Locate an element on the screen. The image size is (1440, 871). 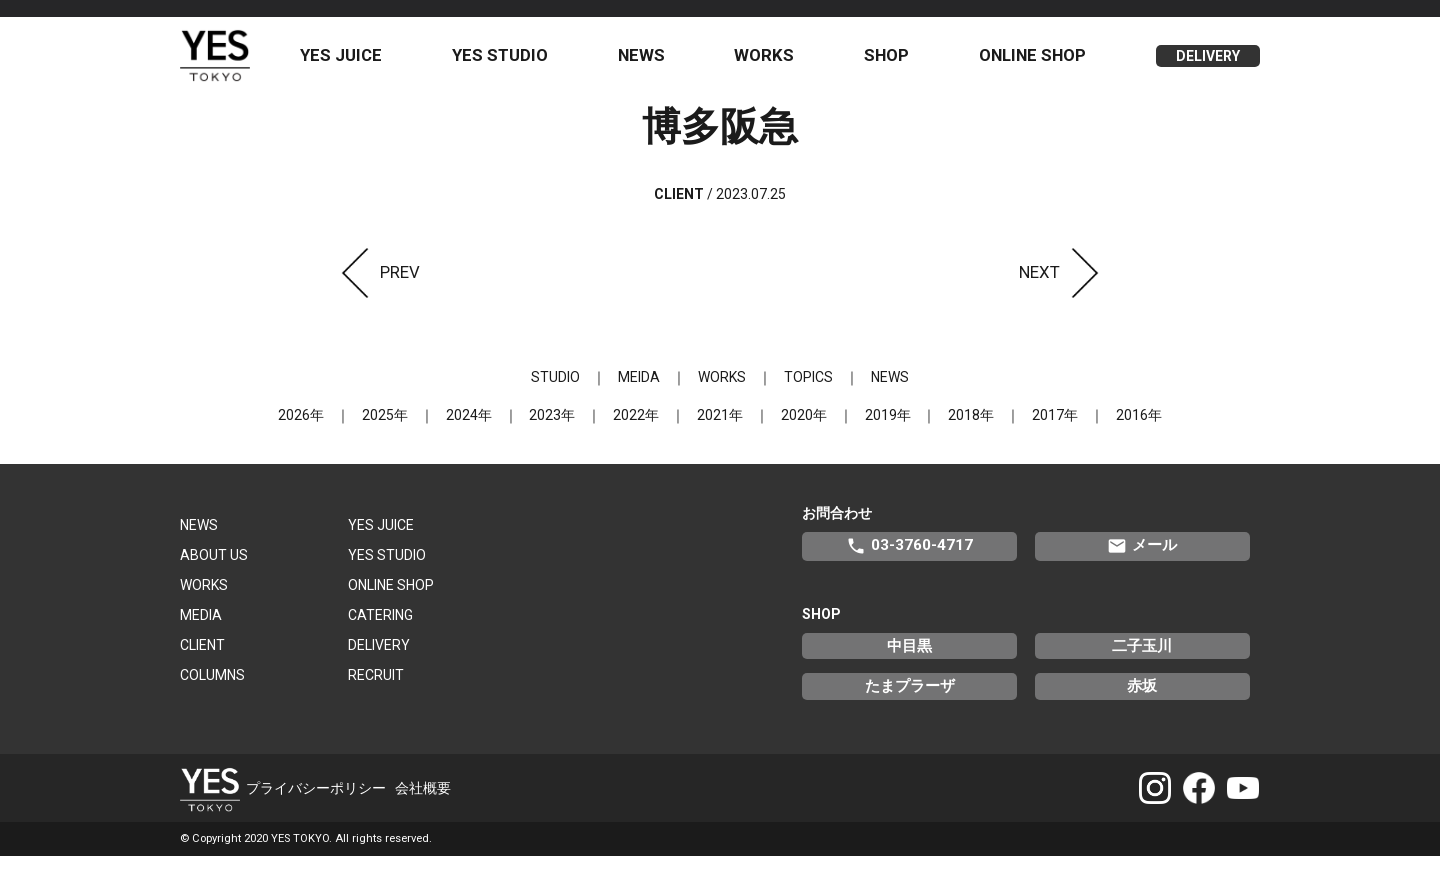
2022年 is located at coordinates (640, 431).